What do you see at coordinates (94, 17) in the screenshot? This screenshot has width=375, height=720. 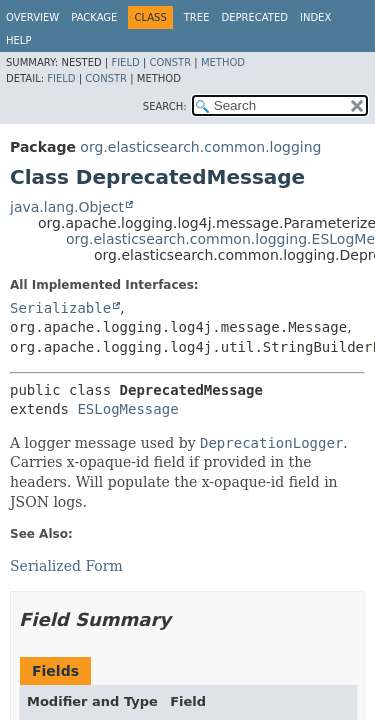 I see `Package` at bounding box center [94, 17].